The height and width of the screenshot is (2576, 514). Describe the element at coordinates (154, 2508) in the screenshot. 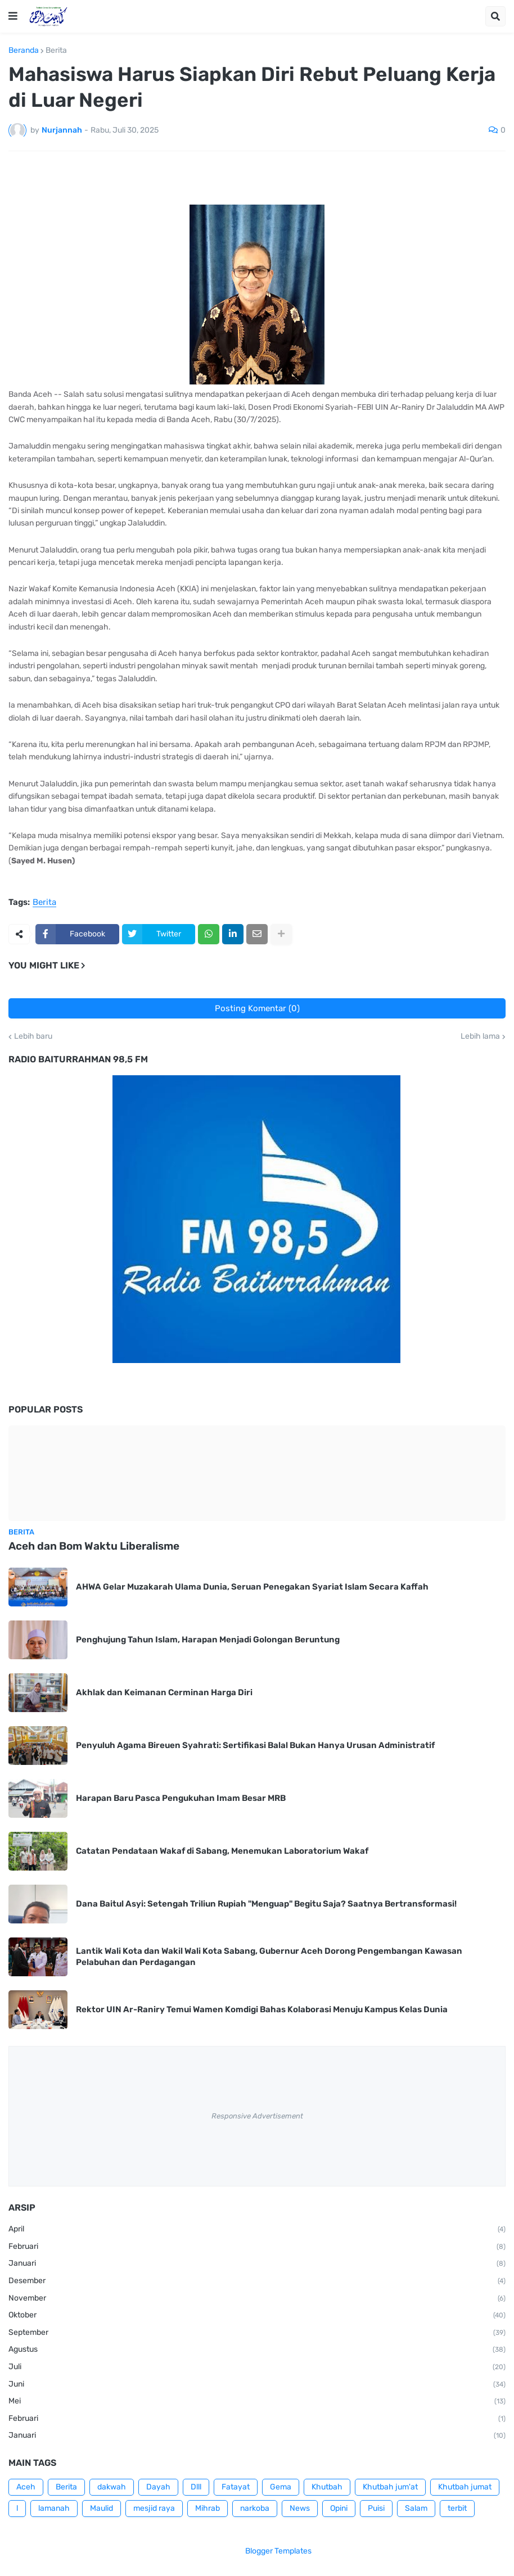

I see `mesjid raya` at that location.